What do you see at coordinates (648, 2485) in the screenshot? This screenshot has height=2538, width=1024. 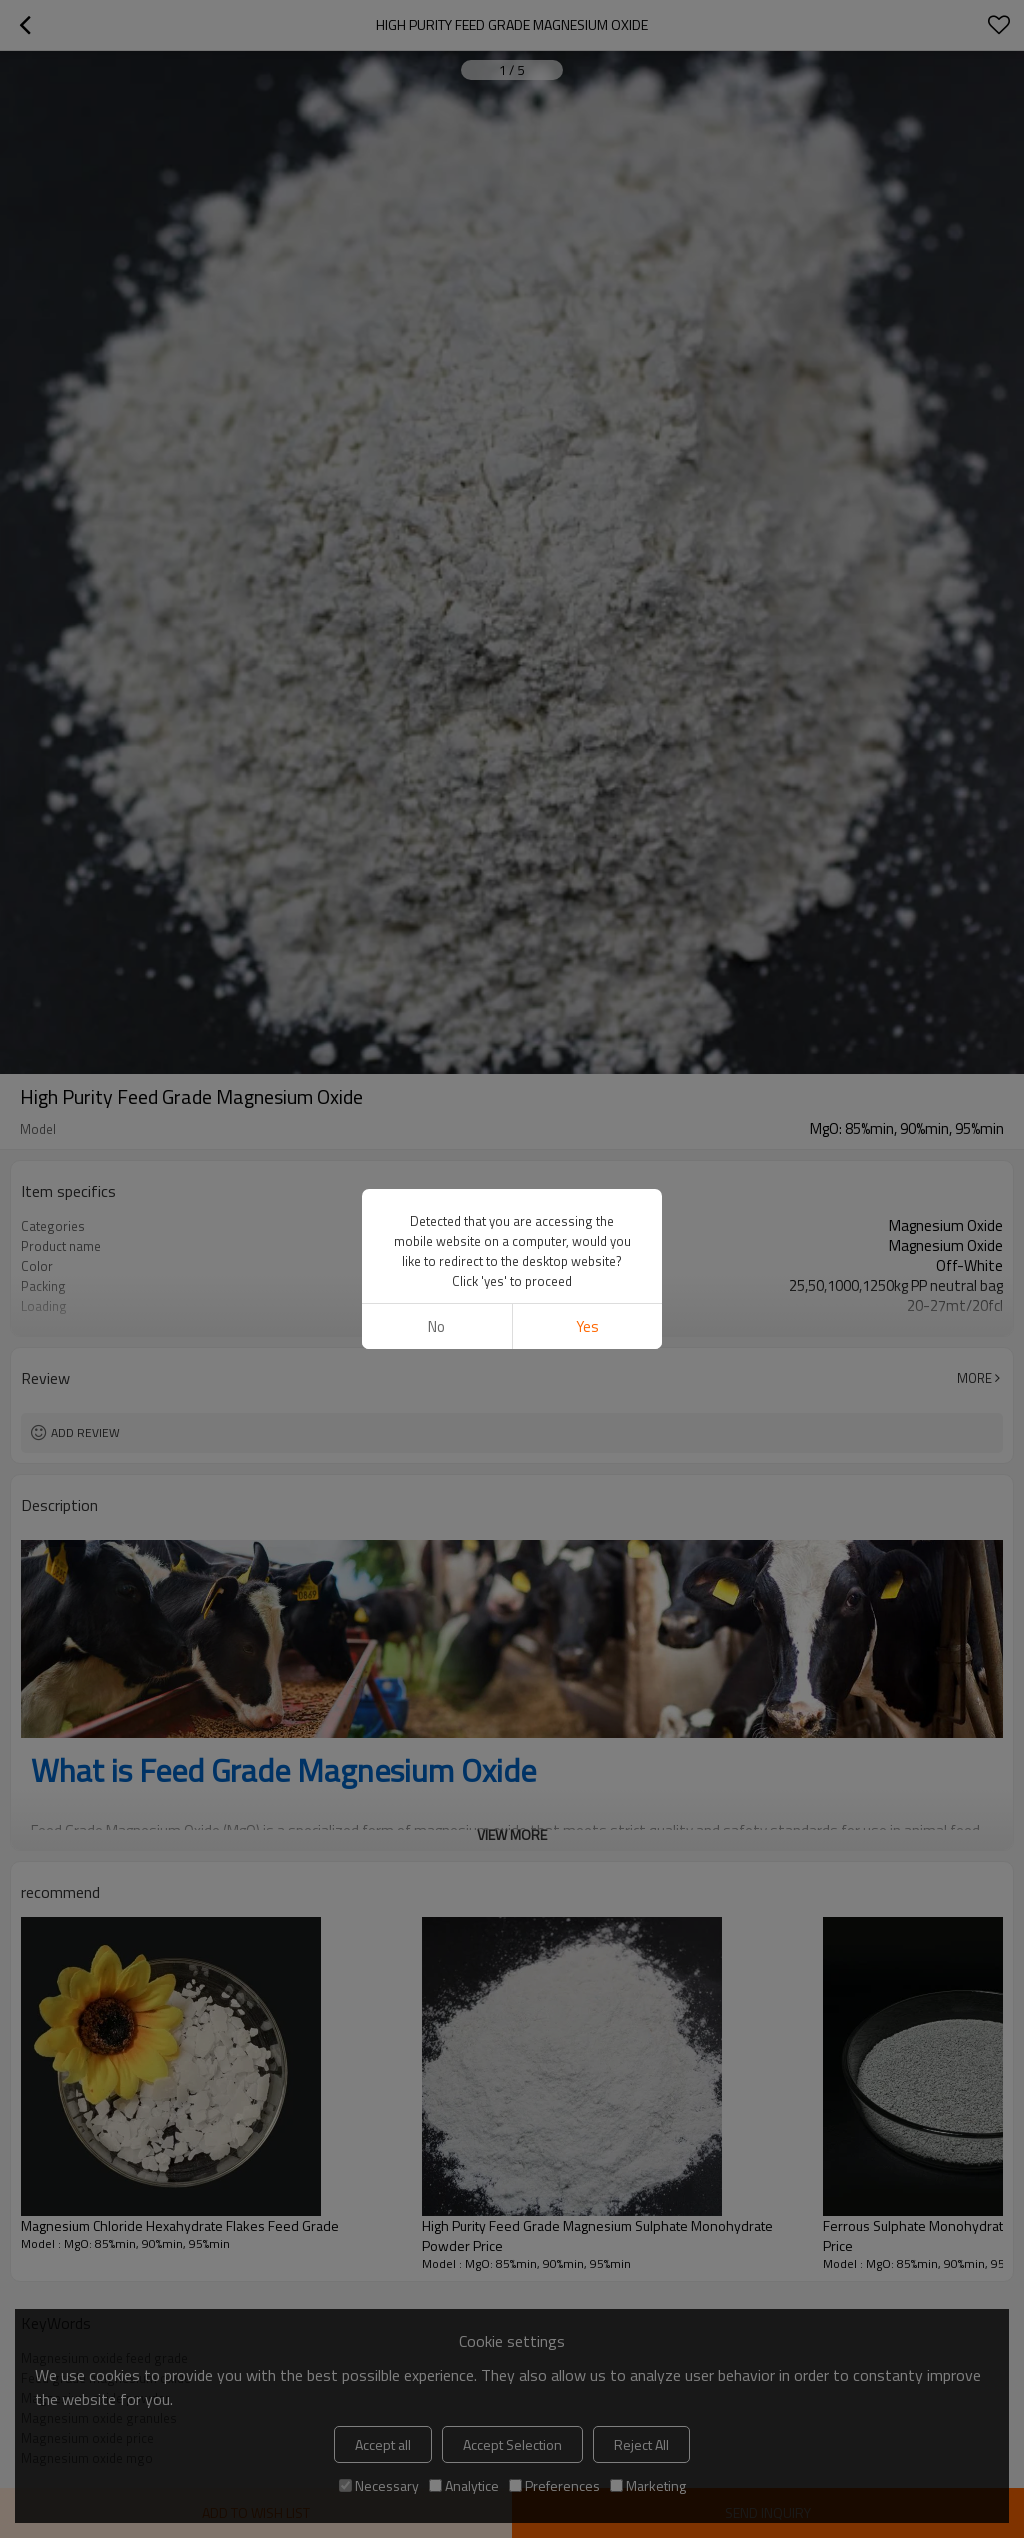 I see `Marketing` at bounding box center [648, 2485].